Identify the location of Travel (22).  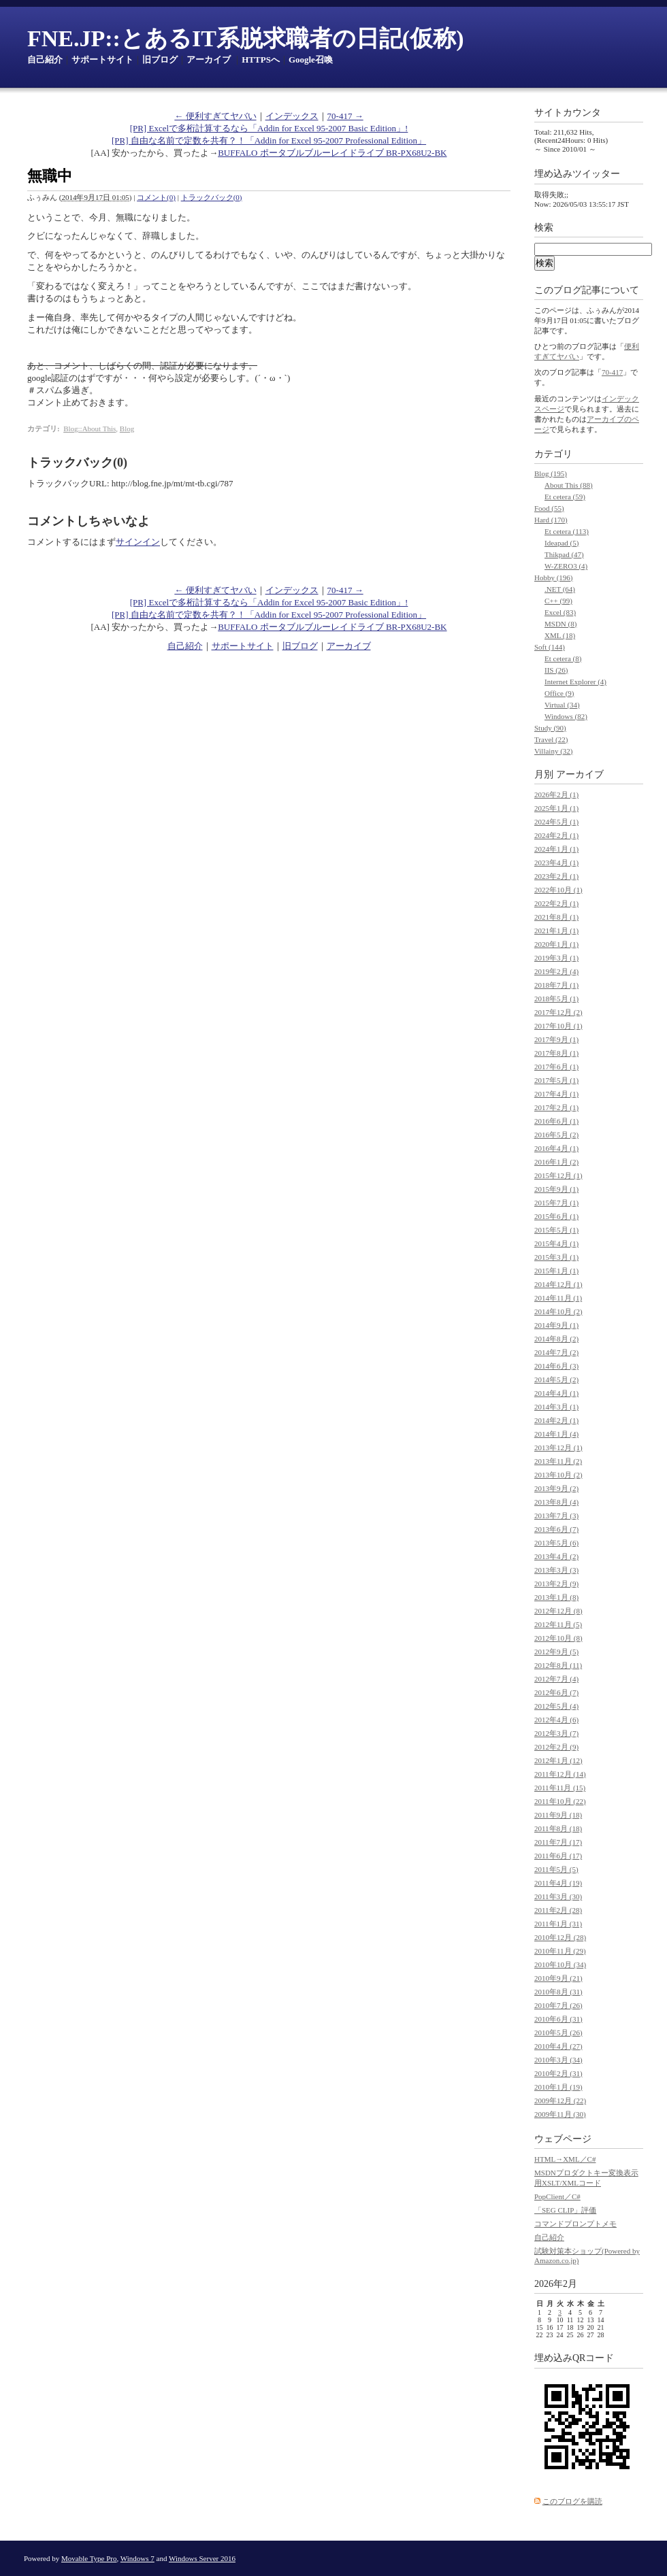
(551, 739).